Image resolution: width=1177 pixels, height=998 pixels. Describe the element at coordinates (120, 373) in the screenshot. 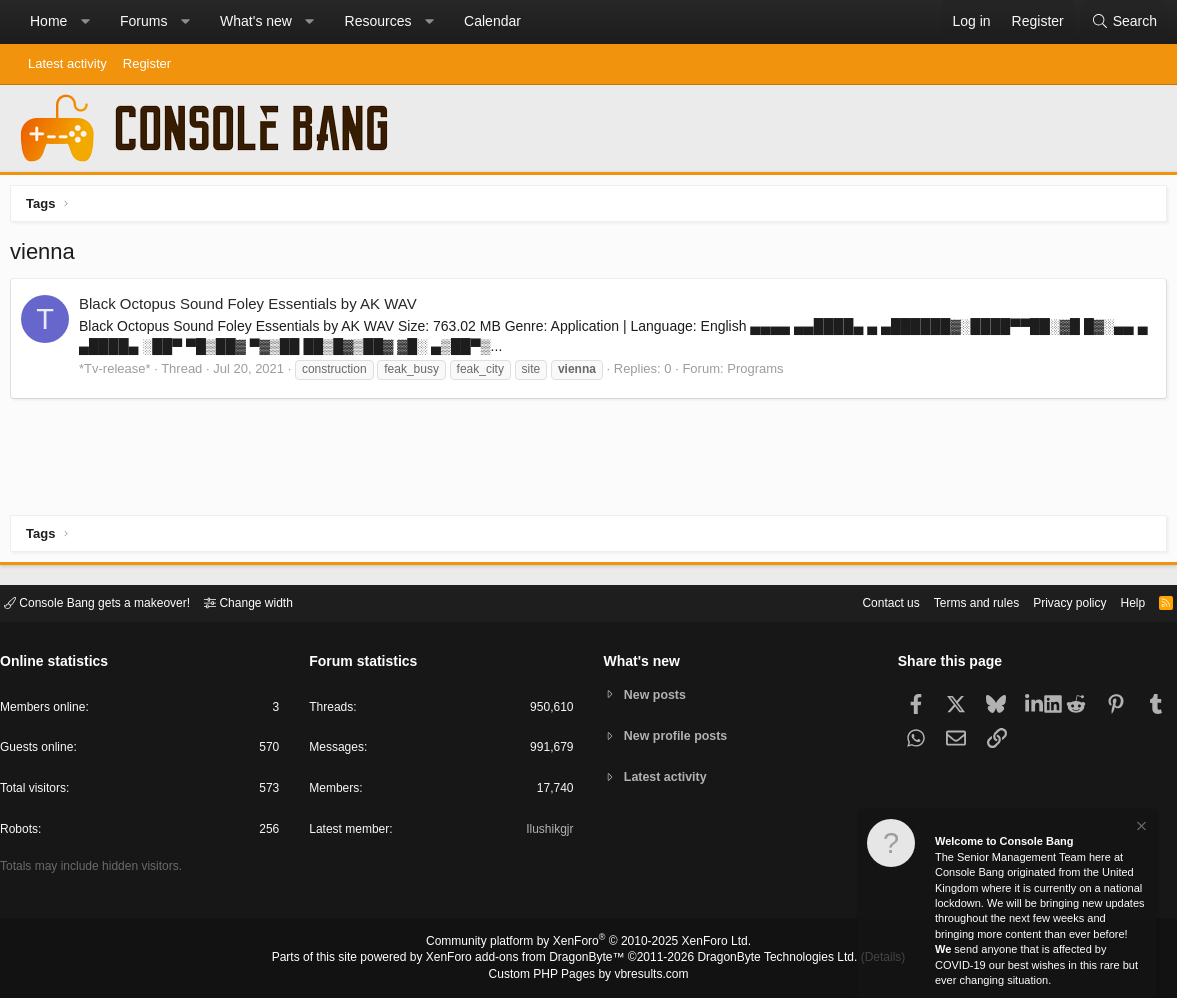

I see `*Tv-release*` at that location.